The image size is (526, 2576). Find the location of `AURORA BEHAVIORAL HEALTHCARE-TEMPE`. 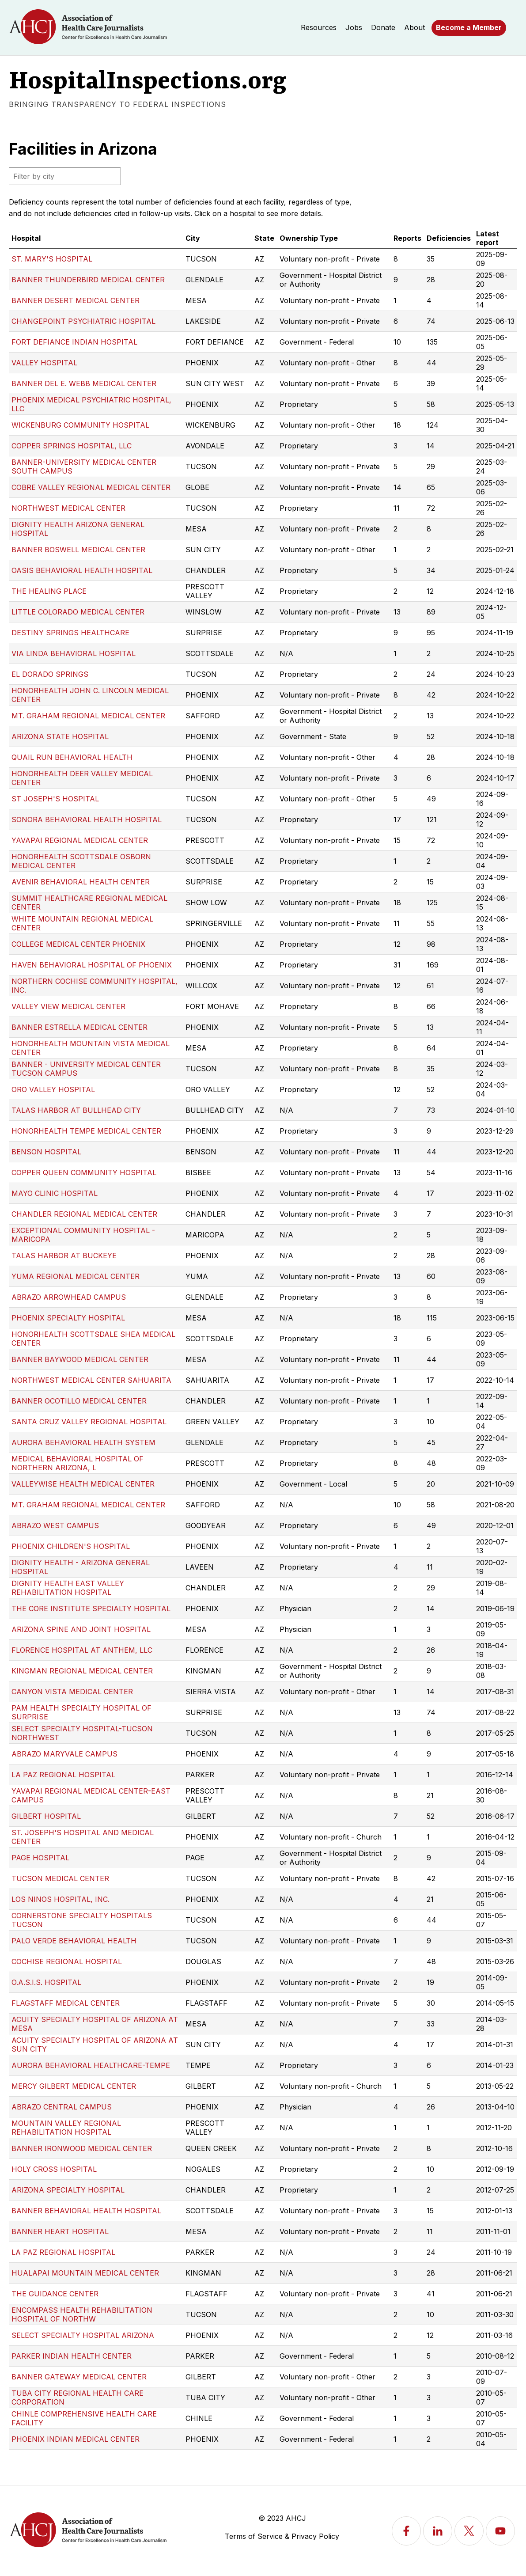

AURORA BEHAVIORAL HEALTHCARE-TEMPE is located at coordinates (90, 2065).